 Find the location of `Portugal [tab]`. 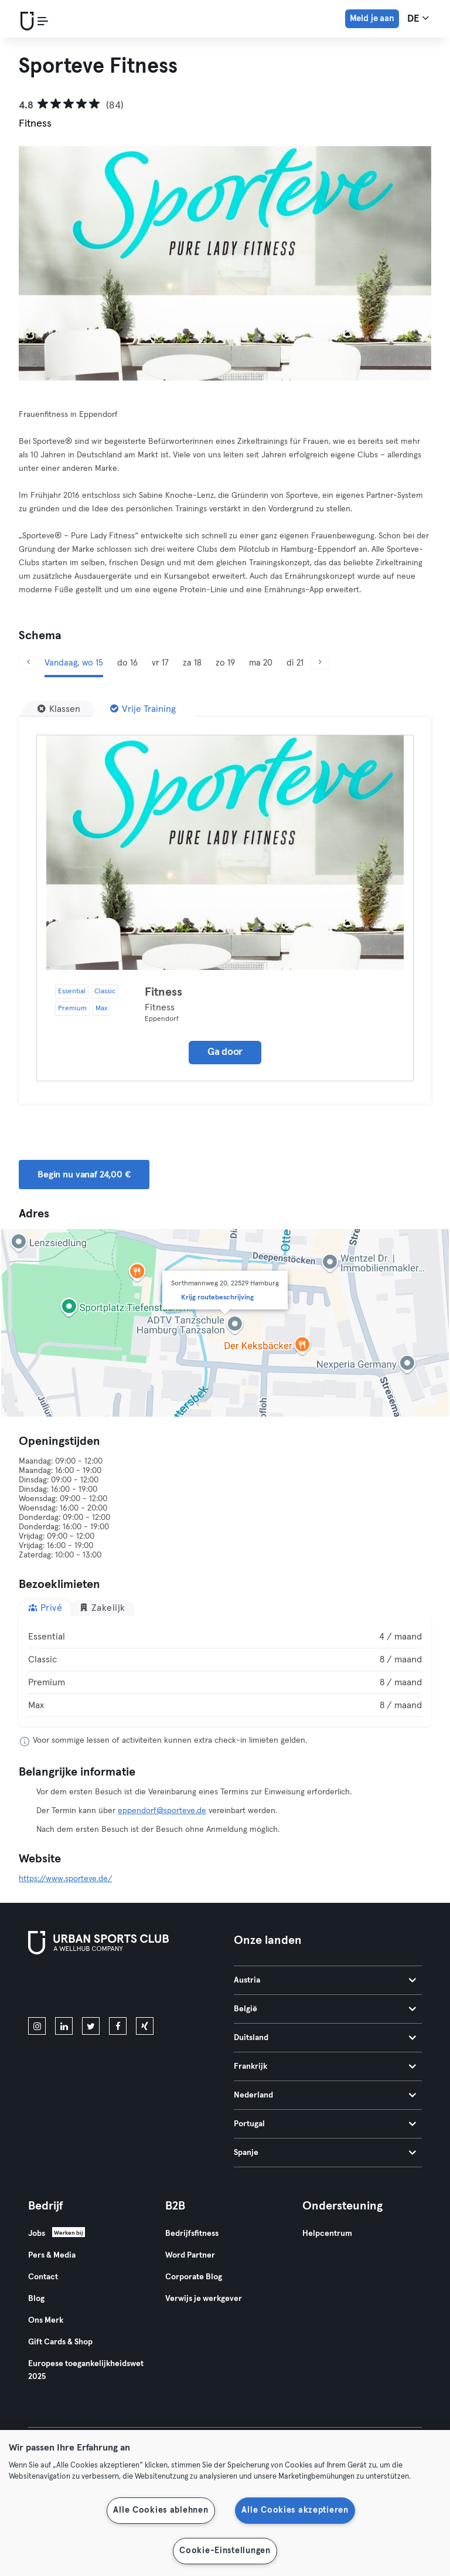

Portugal [tab] is located at coordinates (325, 2124).